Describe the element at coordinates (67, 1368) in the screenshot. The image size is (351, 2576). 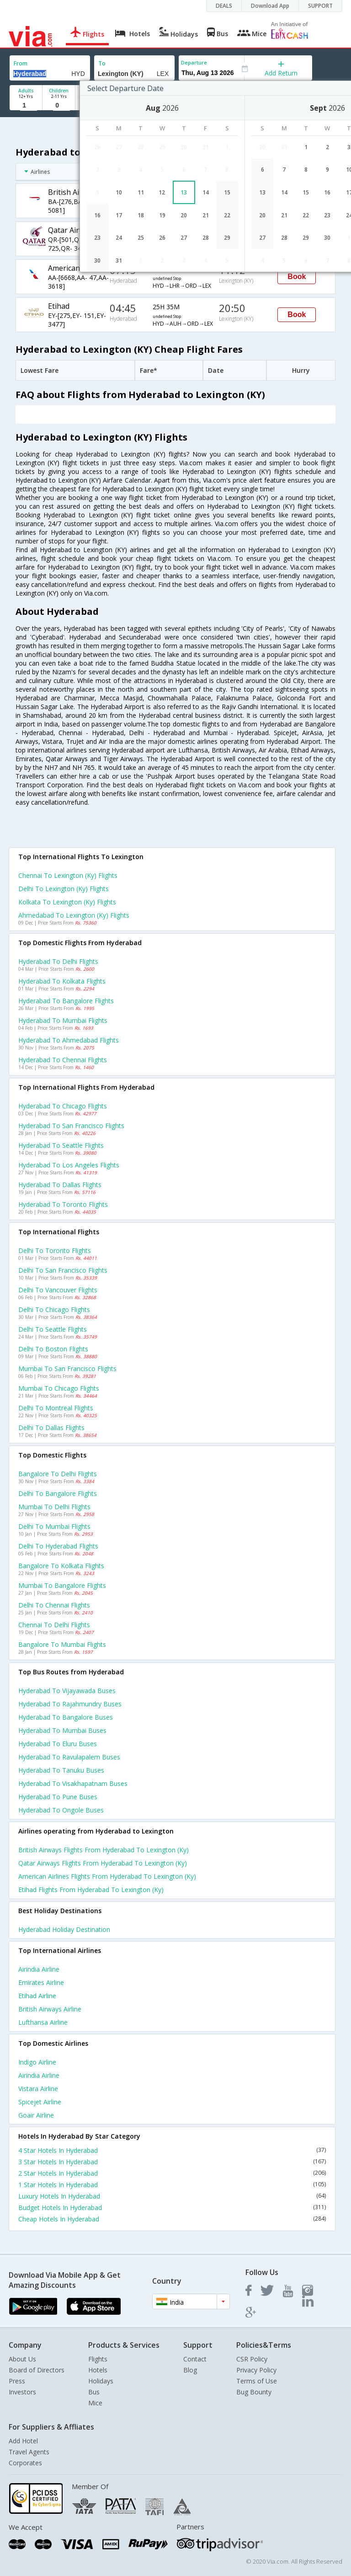
I see `Mumbai to San francisco Flights` at that location.